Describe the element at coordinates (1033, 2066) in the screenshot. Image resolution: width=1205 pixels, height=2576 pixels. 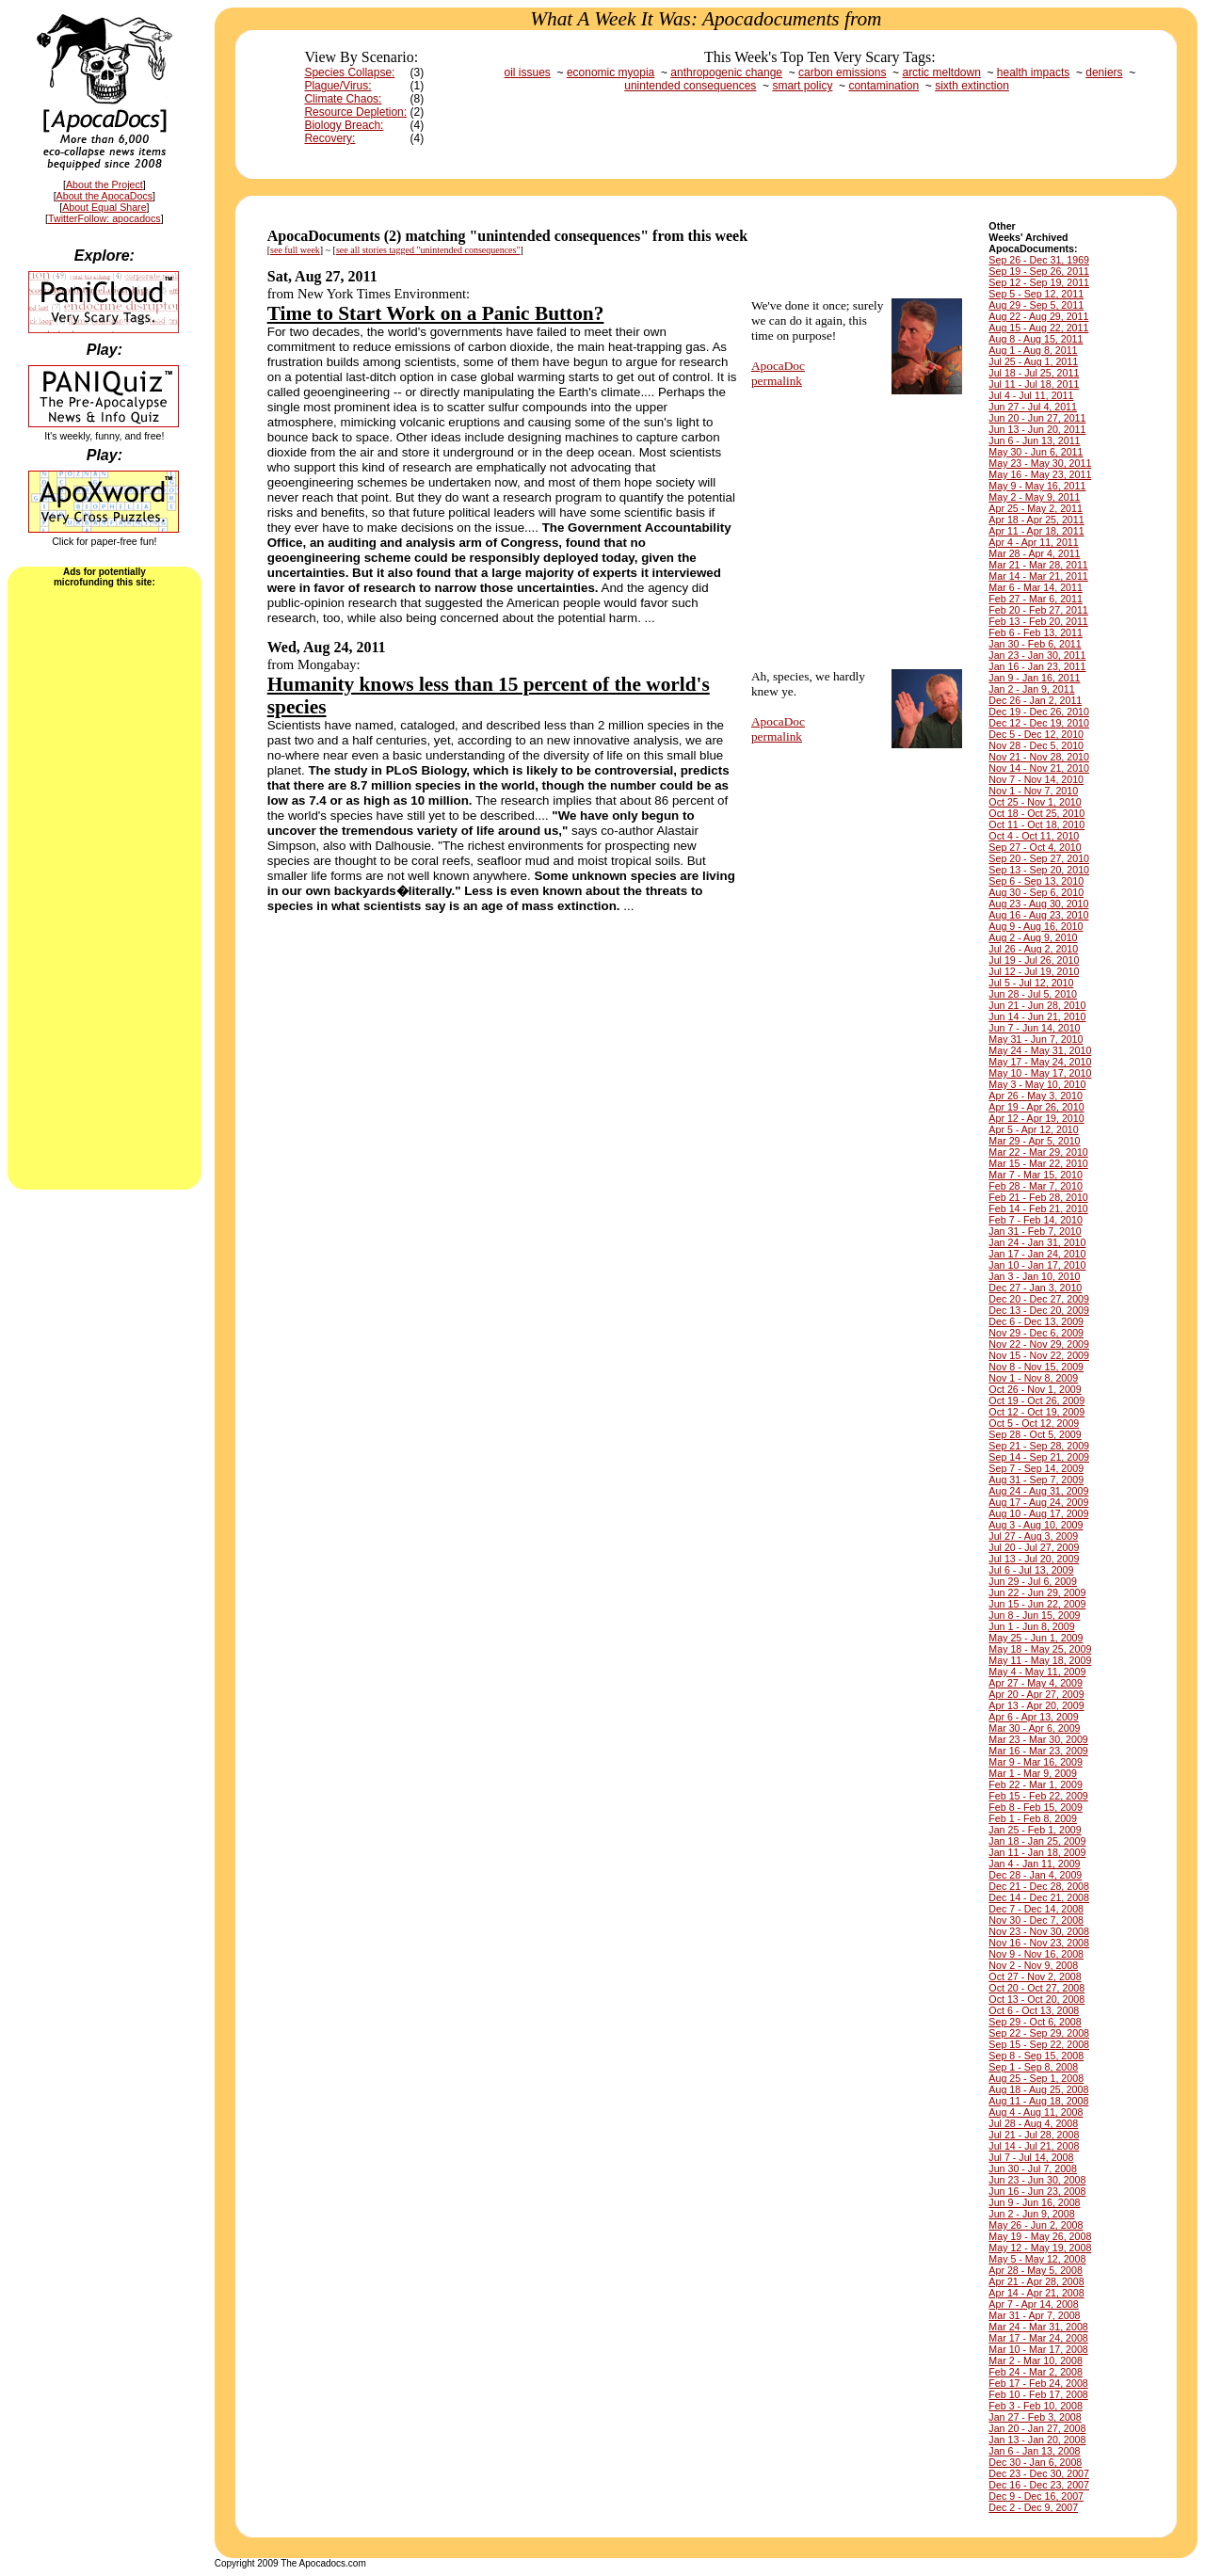
I see `Sep 1 - Sep 8, 2008` at that location.